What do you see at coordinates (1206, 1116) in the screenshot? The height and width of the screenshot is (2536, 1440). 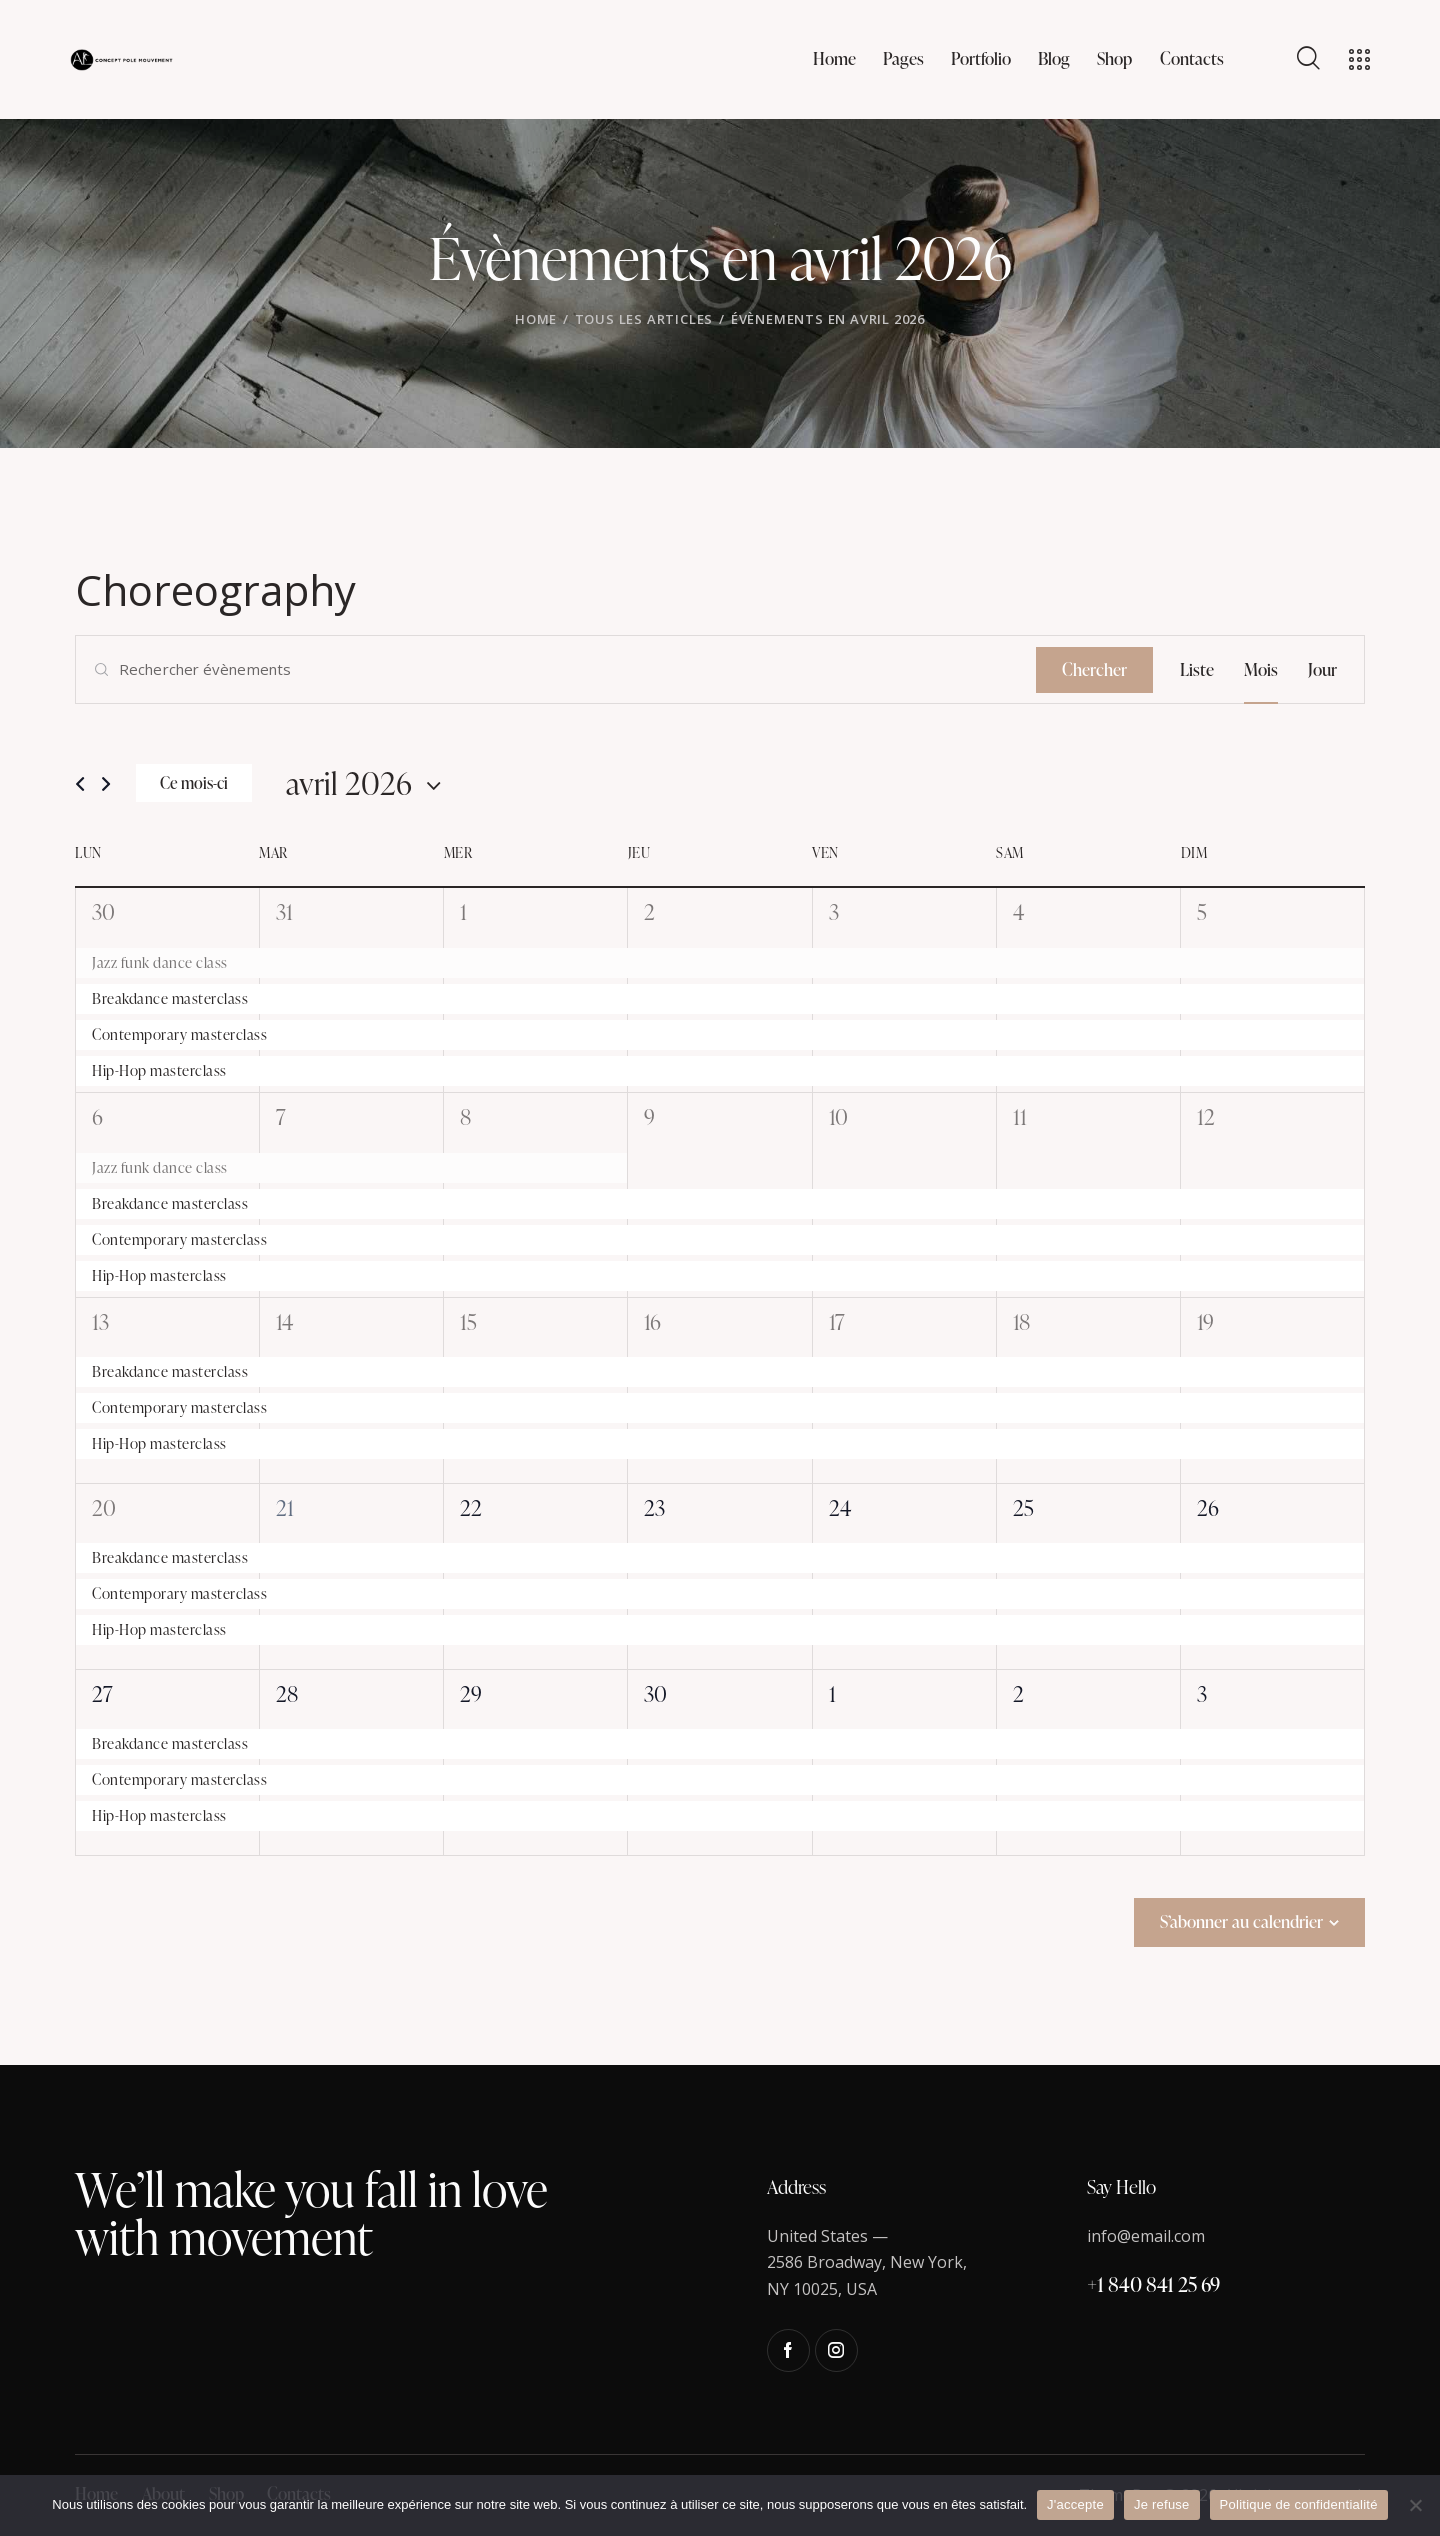 I see `12` at bounding box center [1206, 1116].